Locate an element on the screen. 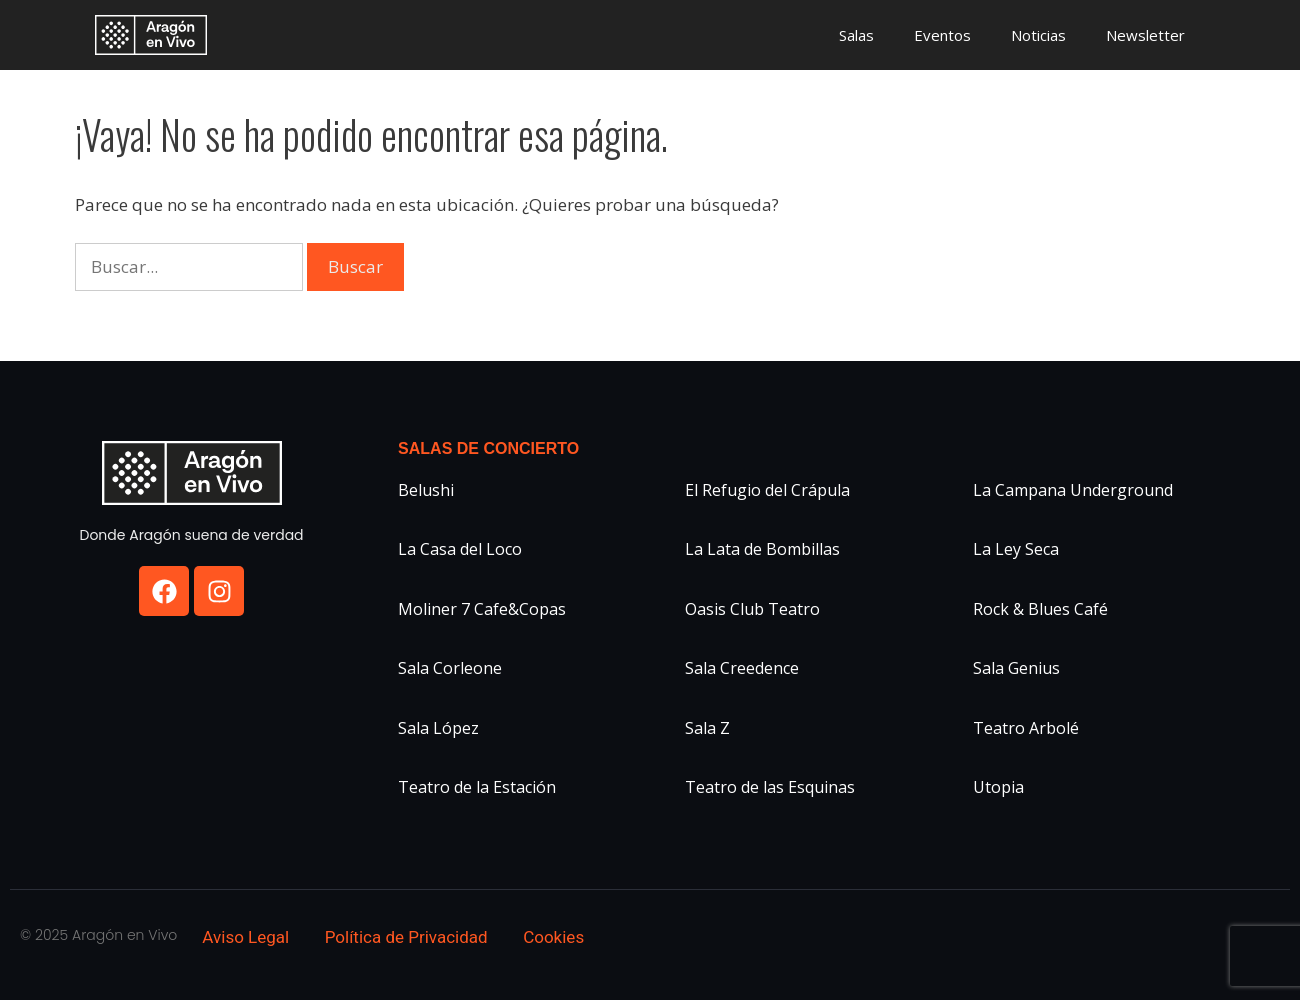  Cookies is located at coordinates (553, 937).